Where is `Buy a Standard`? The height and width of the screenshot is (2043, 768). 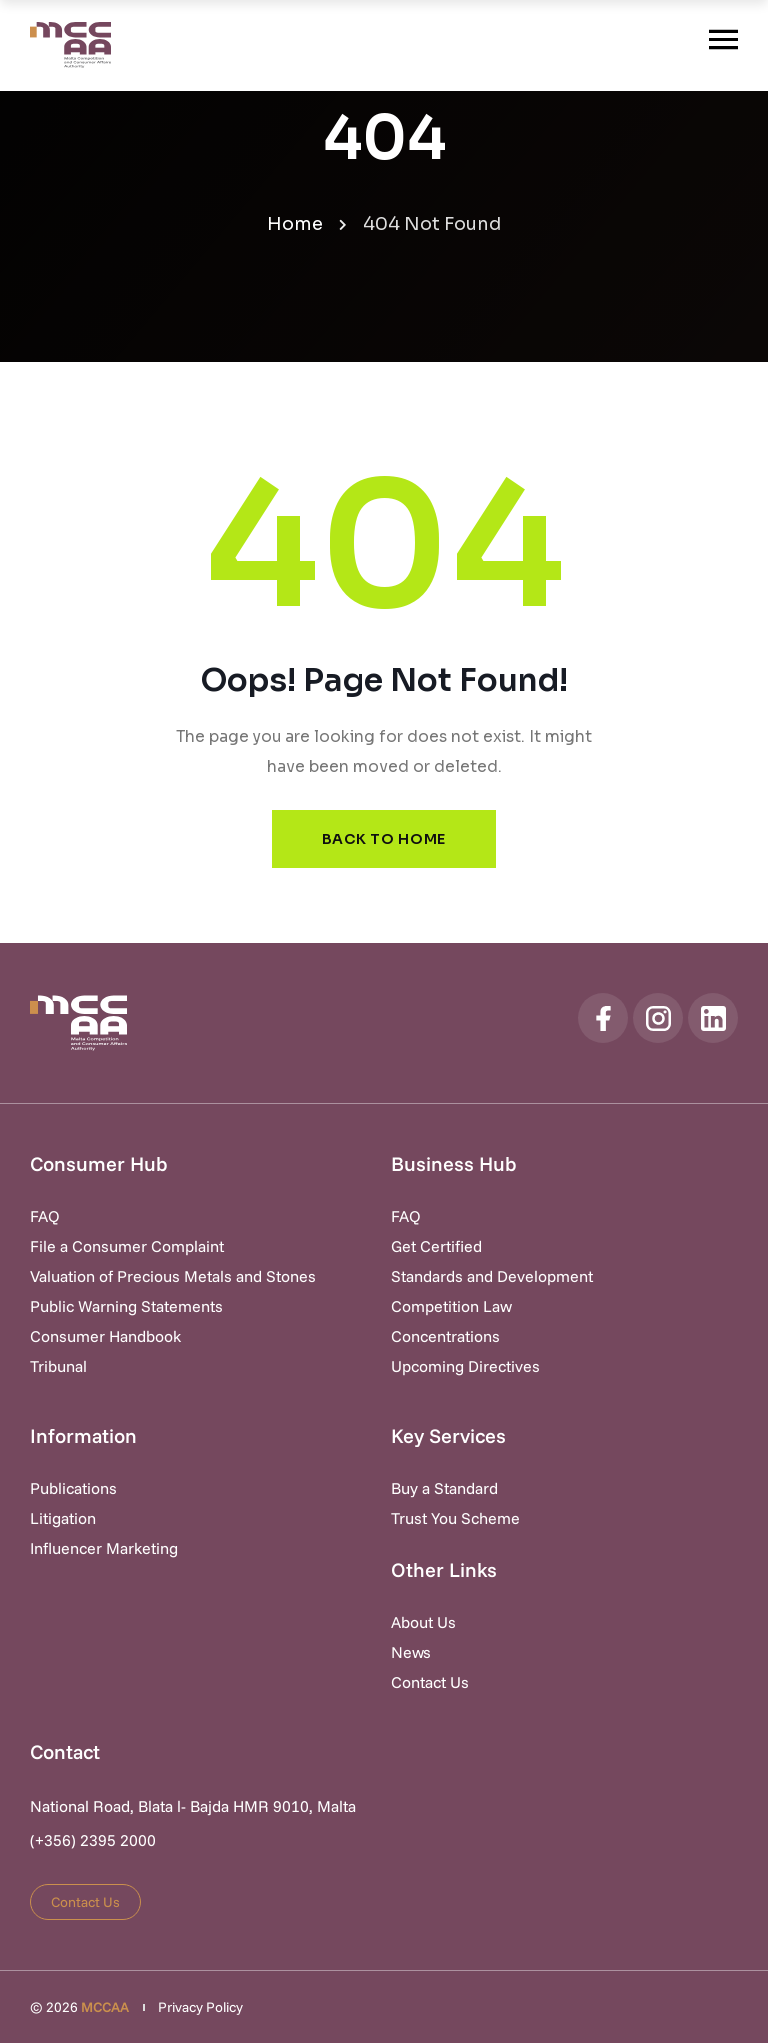 Buy a Standard is located at coordinates (444, 1488).